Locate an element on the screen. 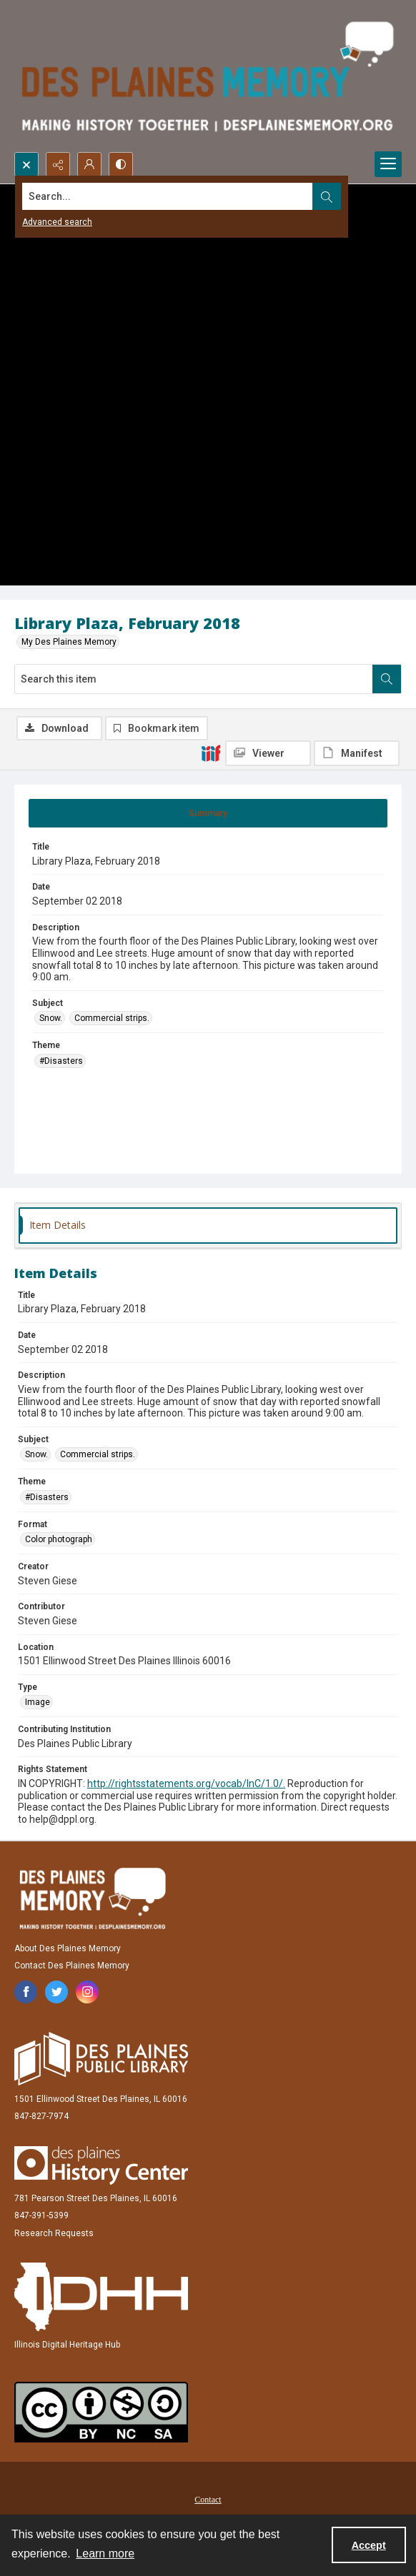  Contact Des Plaines Memory is located at coordinates (71, 1966).